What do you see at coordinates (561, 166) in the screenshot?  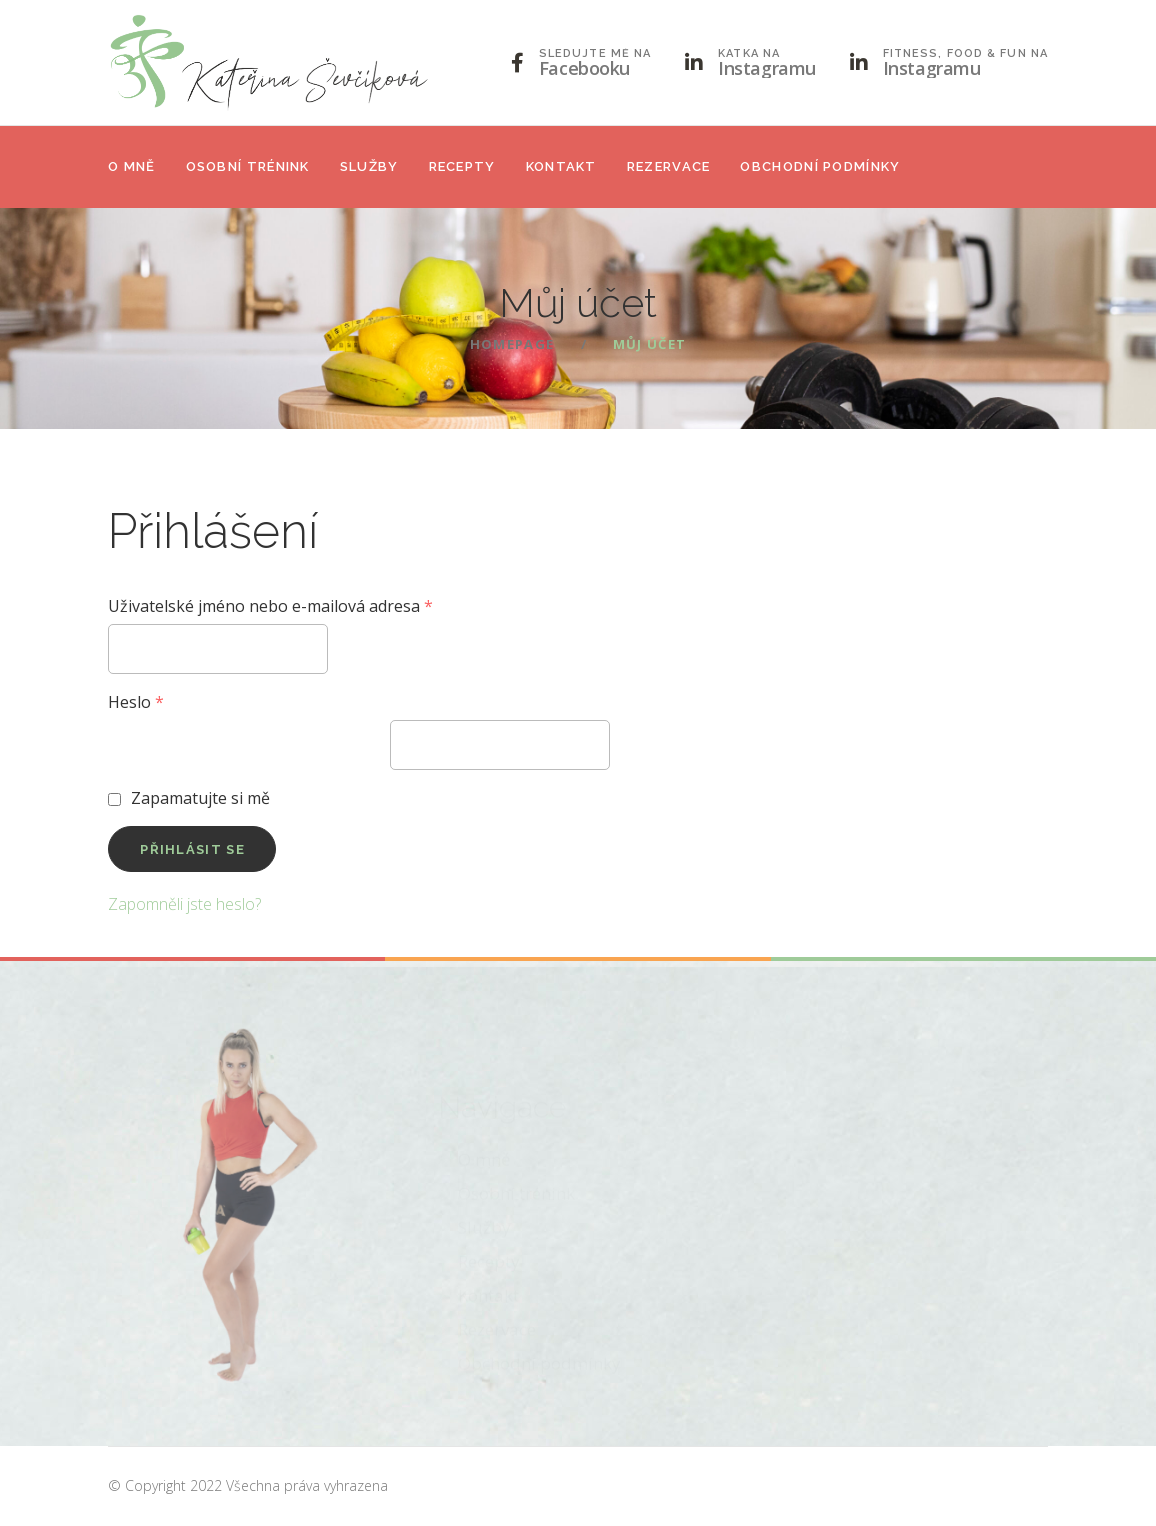 I see `Kontakt` at bounding box center [561, 166].